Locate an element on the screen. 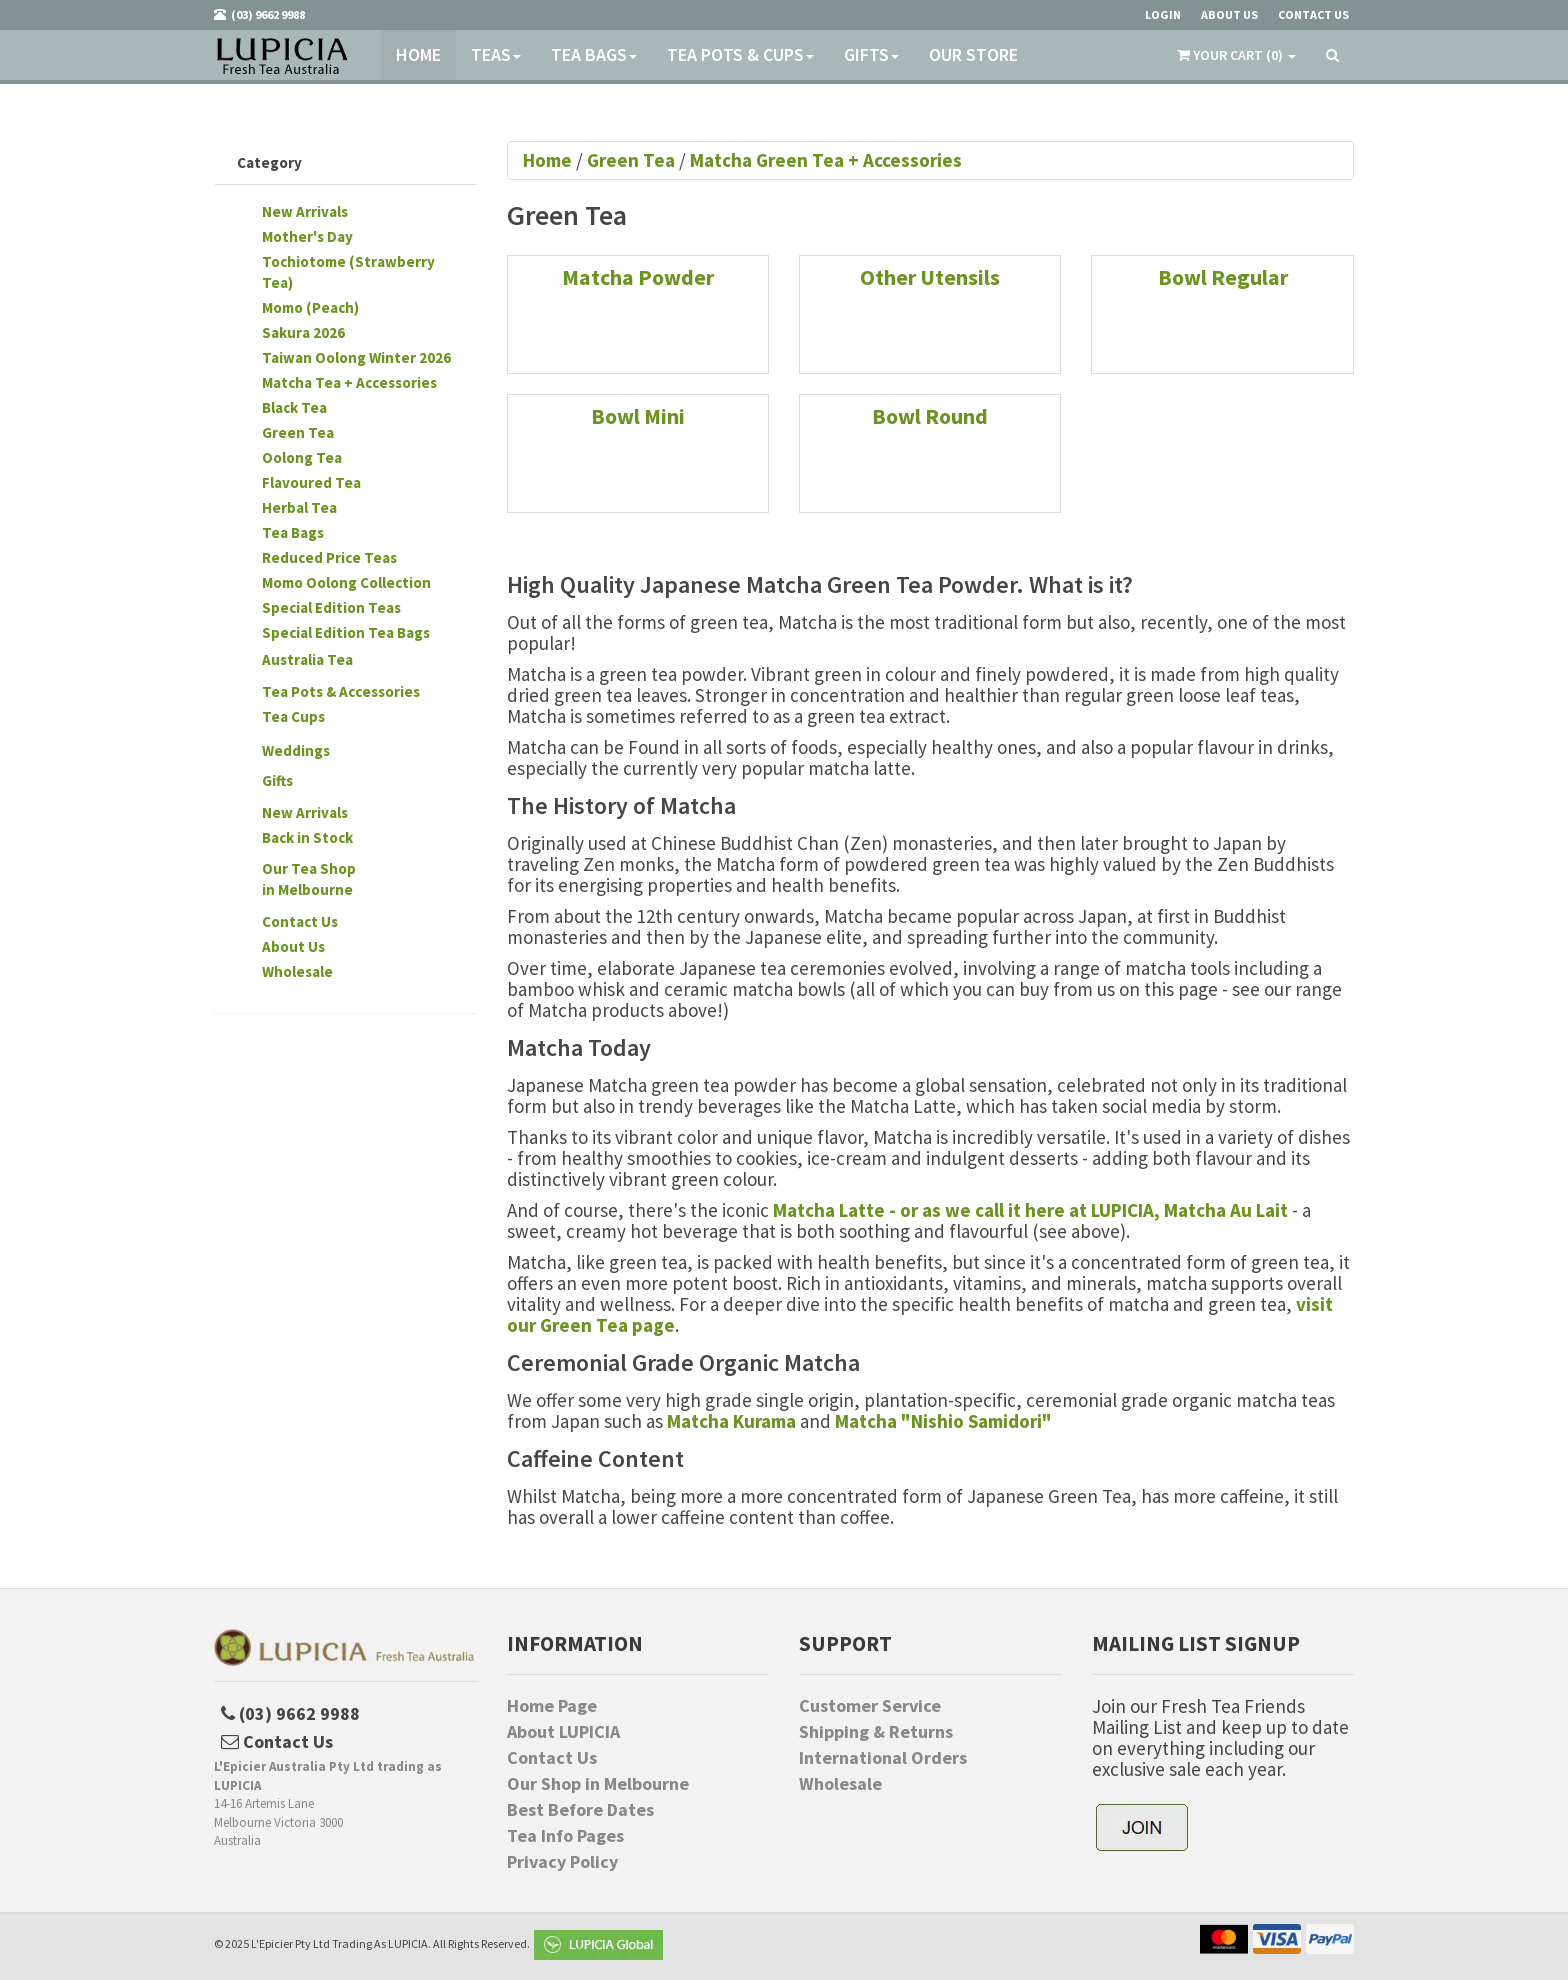  Shipping & Returns is located at coordinates (876, 1732).